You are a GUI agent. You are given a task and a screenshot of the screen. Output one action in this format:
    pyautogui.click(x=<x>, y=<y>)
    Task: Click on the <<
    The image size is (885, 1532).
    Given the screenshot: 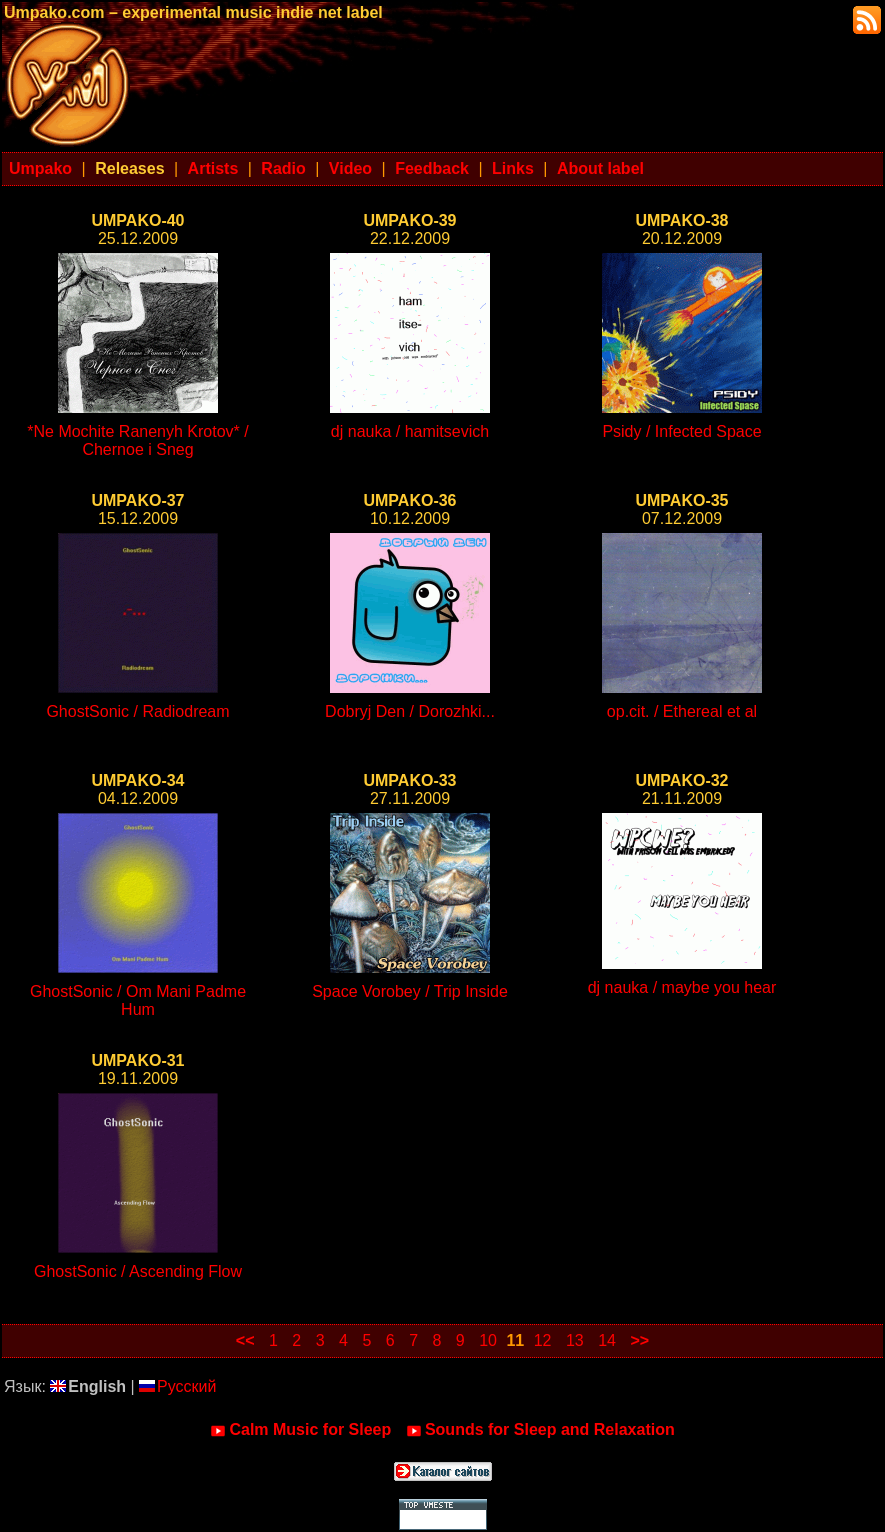 What is the action you would take?
    pyautogui.click(x=245, y=1340)
    